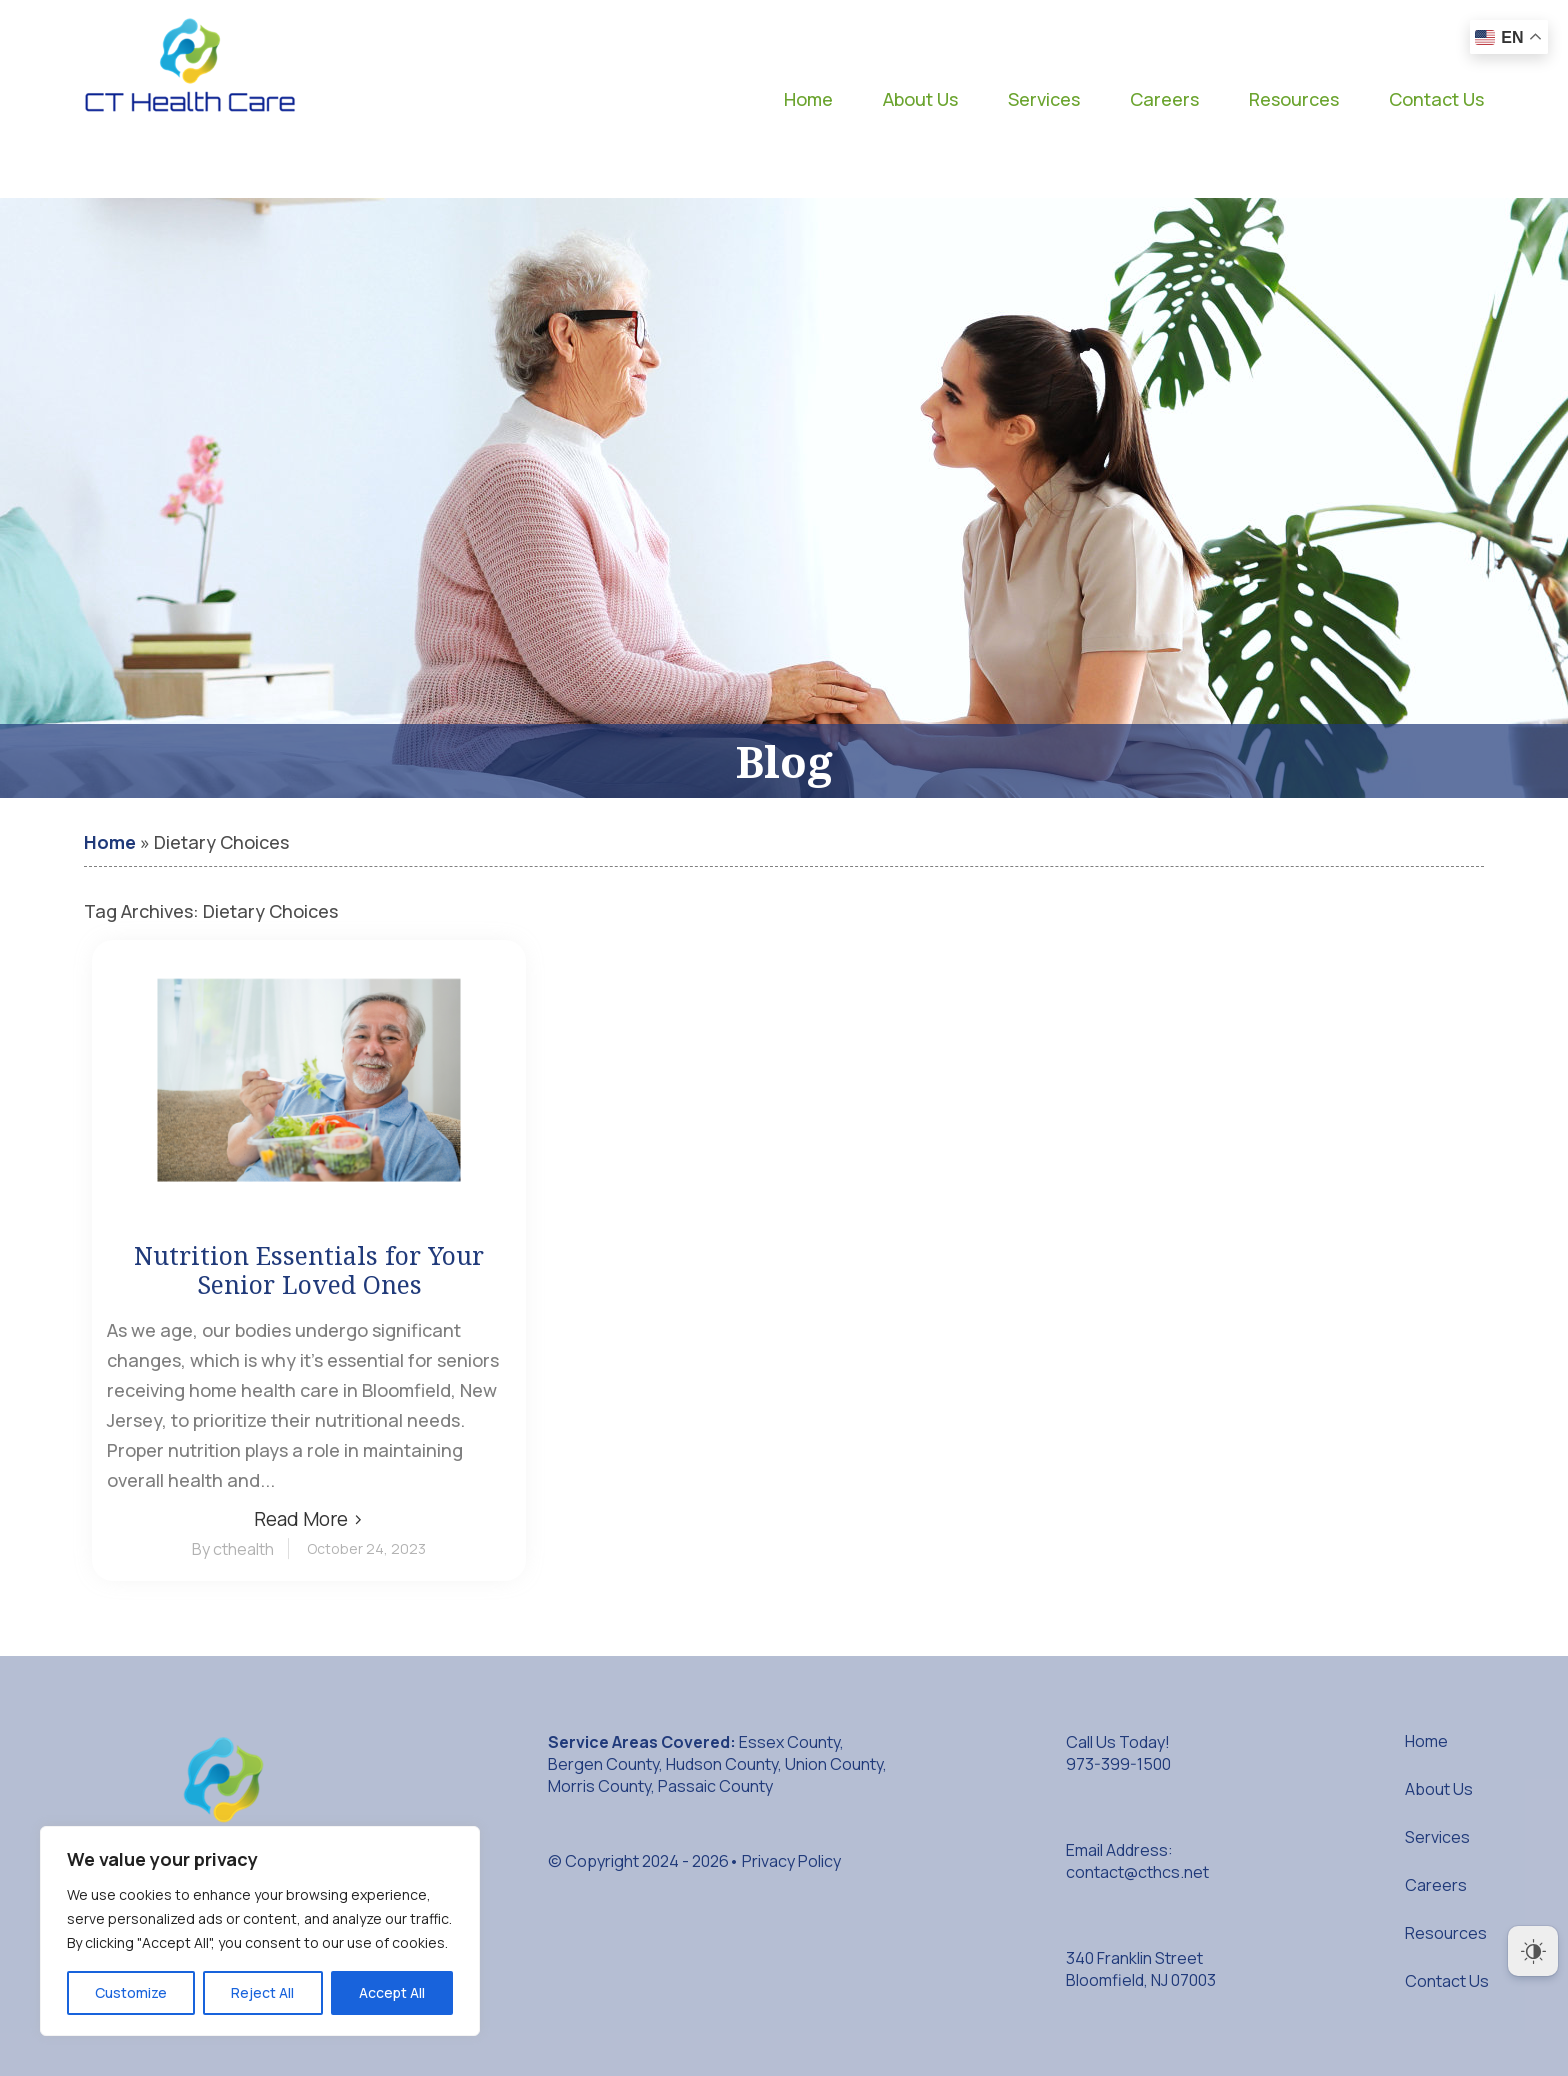  Describe the element at coordinates (309, 1270) in the screenshot. I see `Nutrition Essentials for Your Senior Loved Ones` at that location.